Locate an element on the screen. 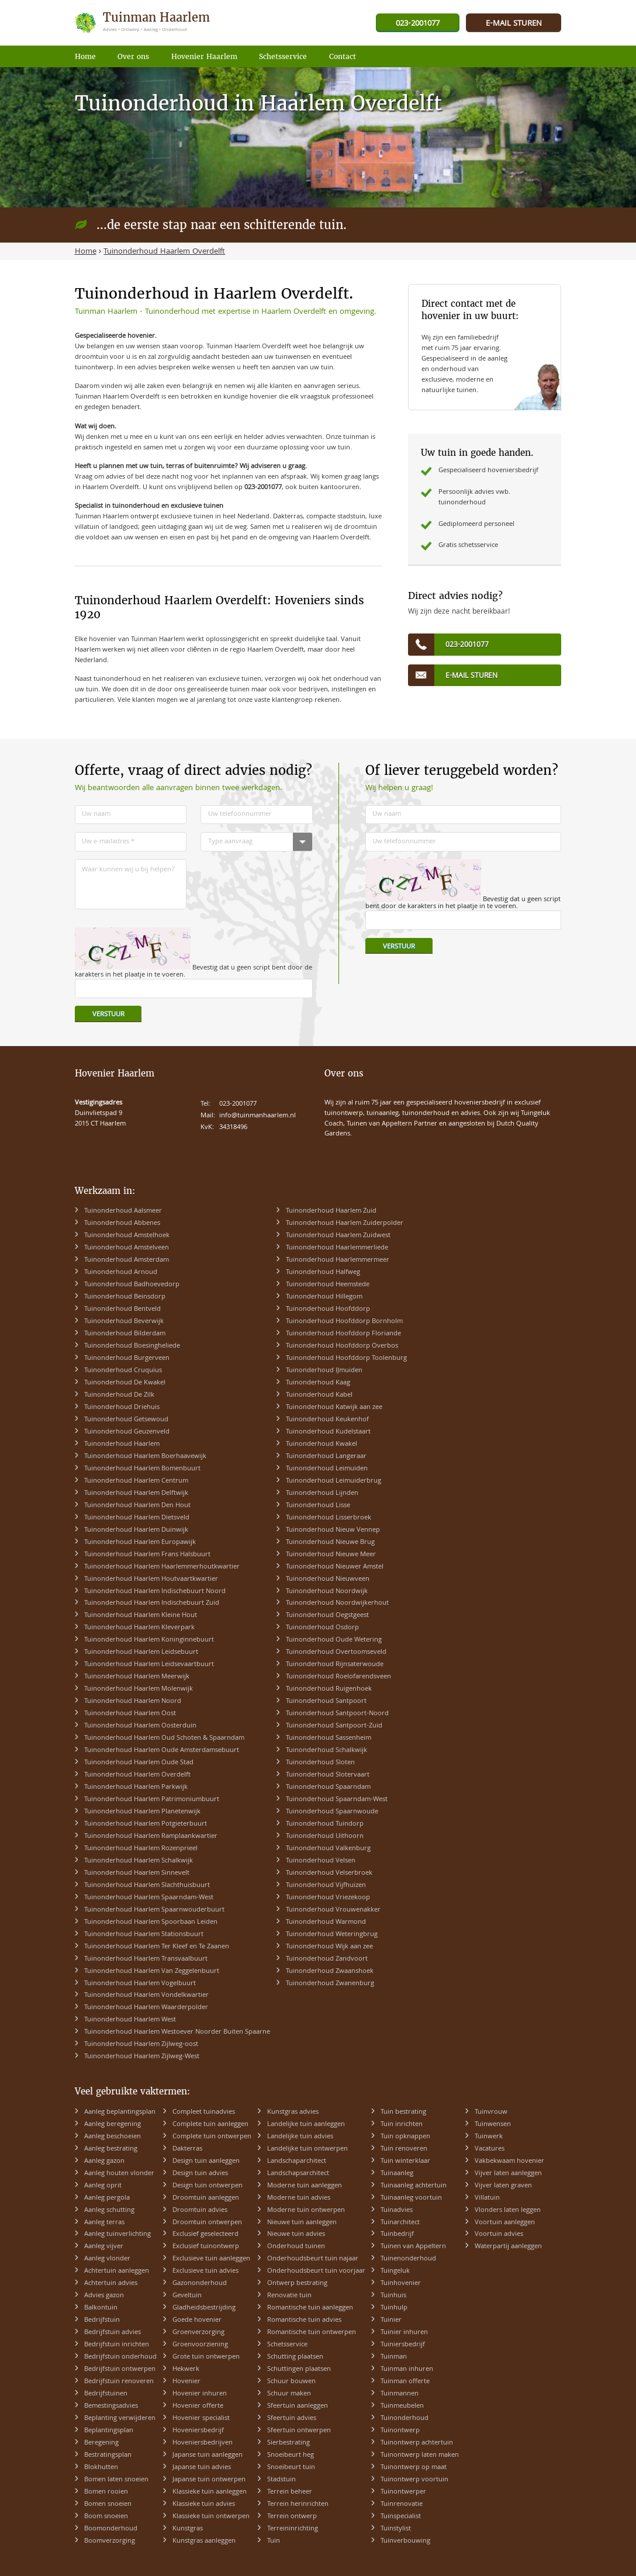 This screenshot has width=636, height=2576. Moderne tuin ontwerpen is located at coordinates (306, 2210).